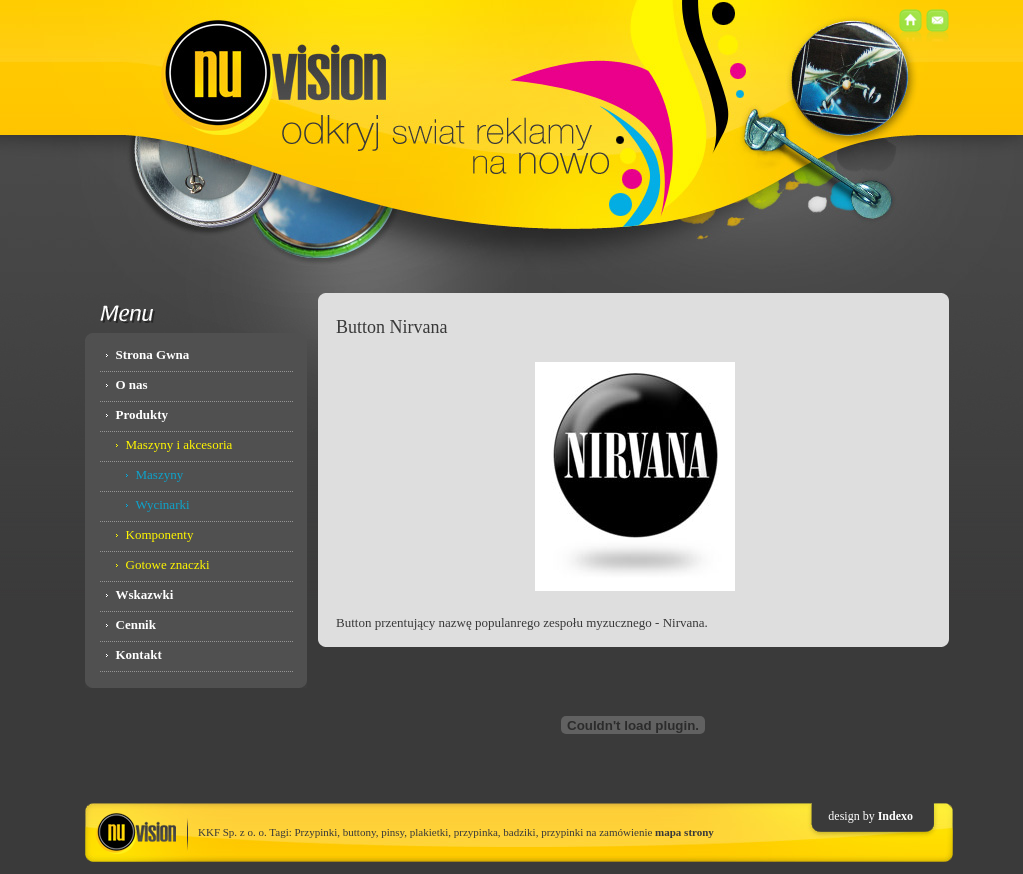 This screenshot has width=1023, height=874. Describe the element at coordinates (684, 832) in the screenshot. I see `mapa strony` at that location.